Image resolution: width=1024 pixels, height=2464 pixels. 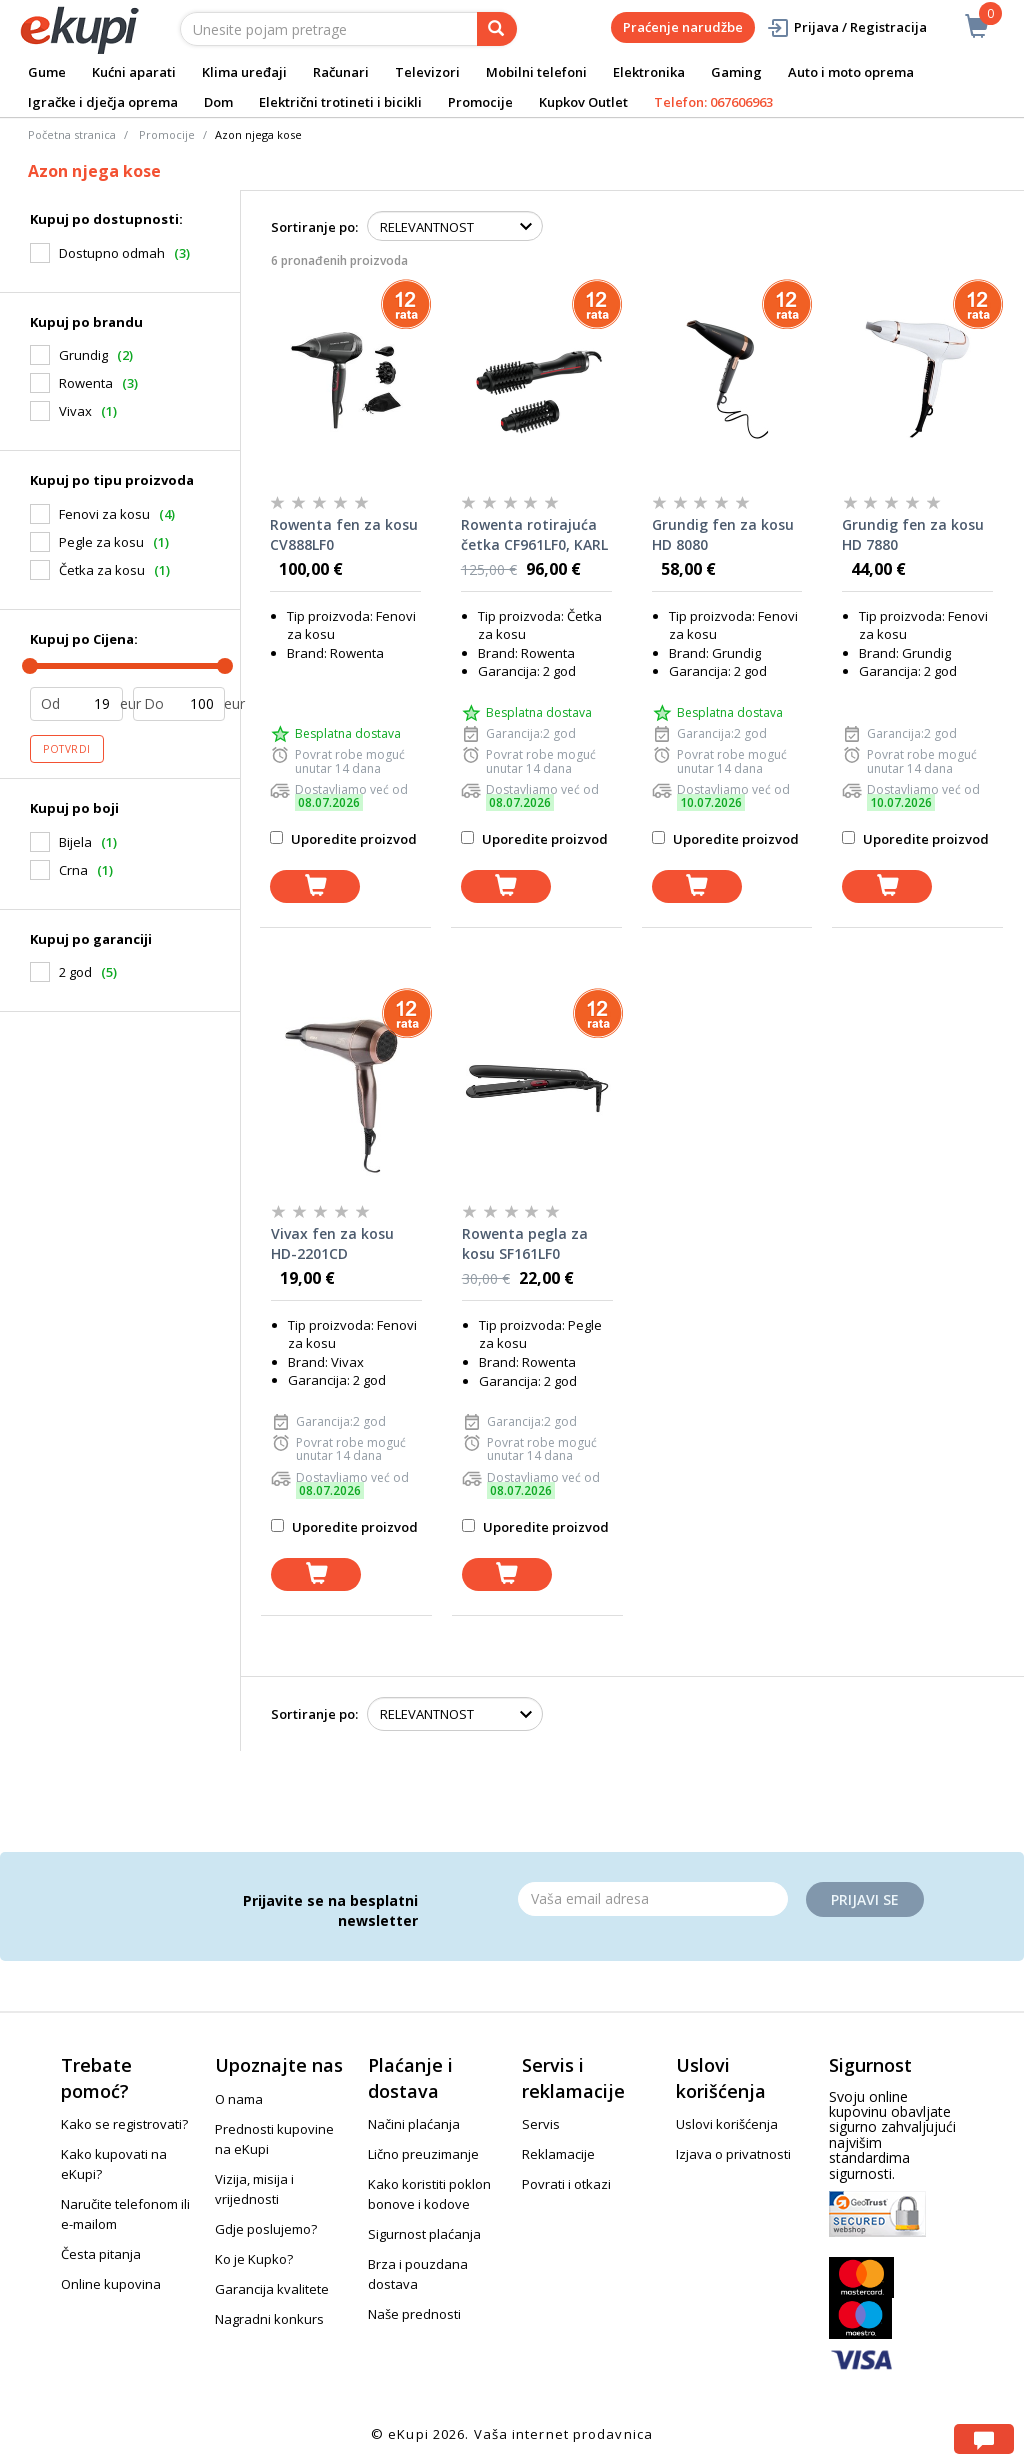 What do you see at coordinates (536, 72) in the screenshot?
I see `Mobilni telefoni` at bounding box center [536, 72].